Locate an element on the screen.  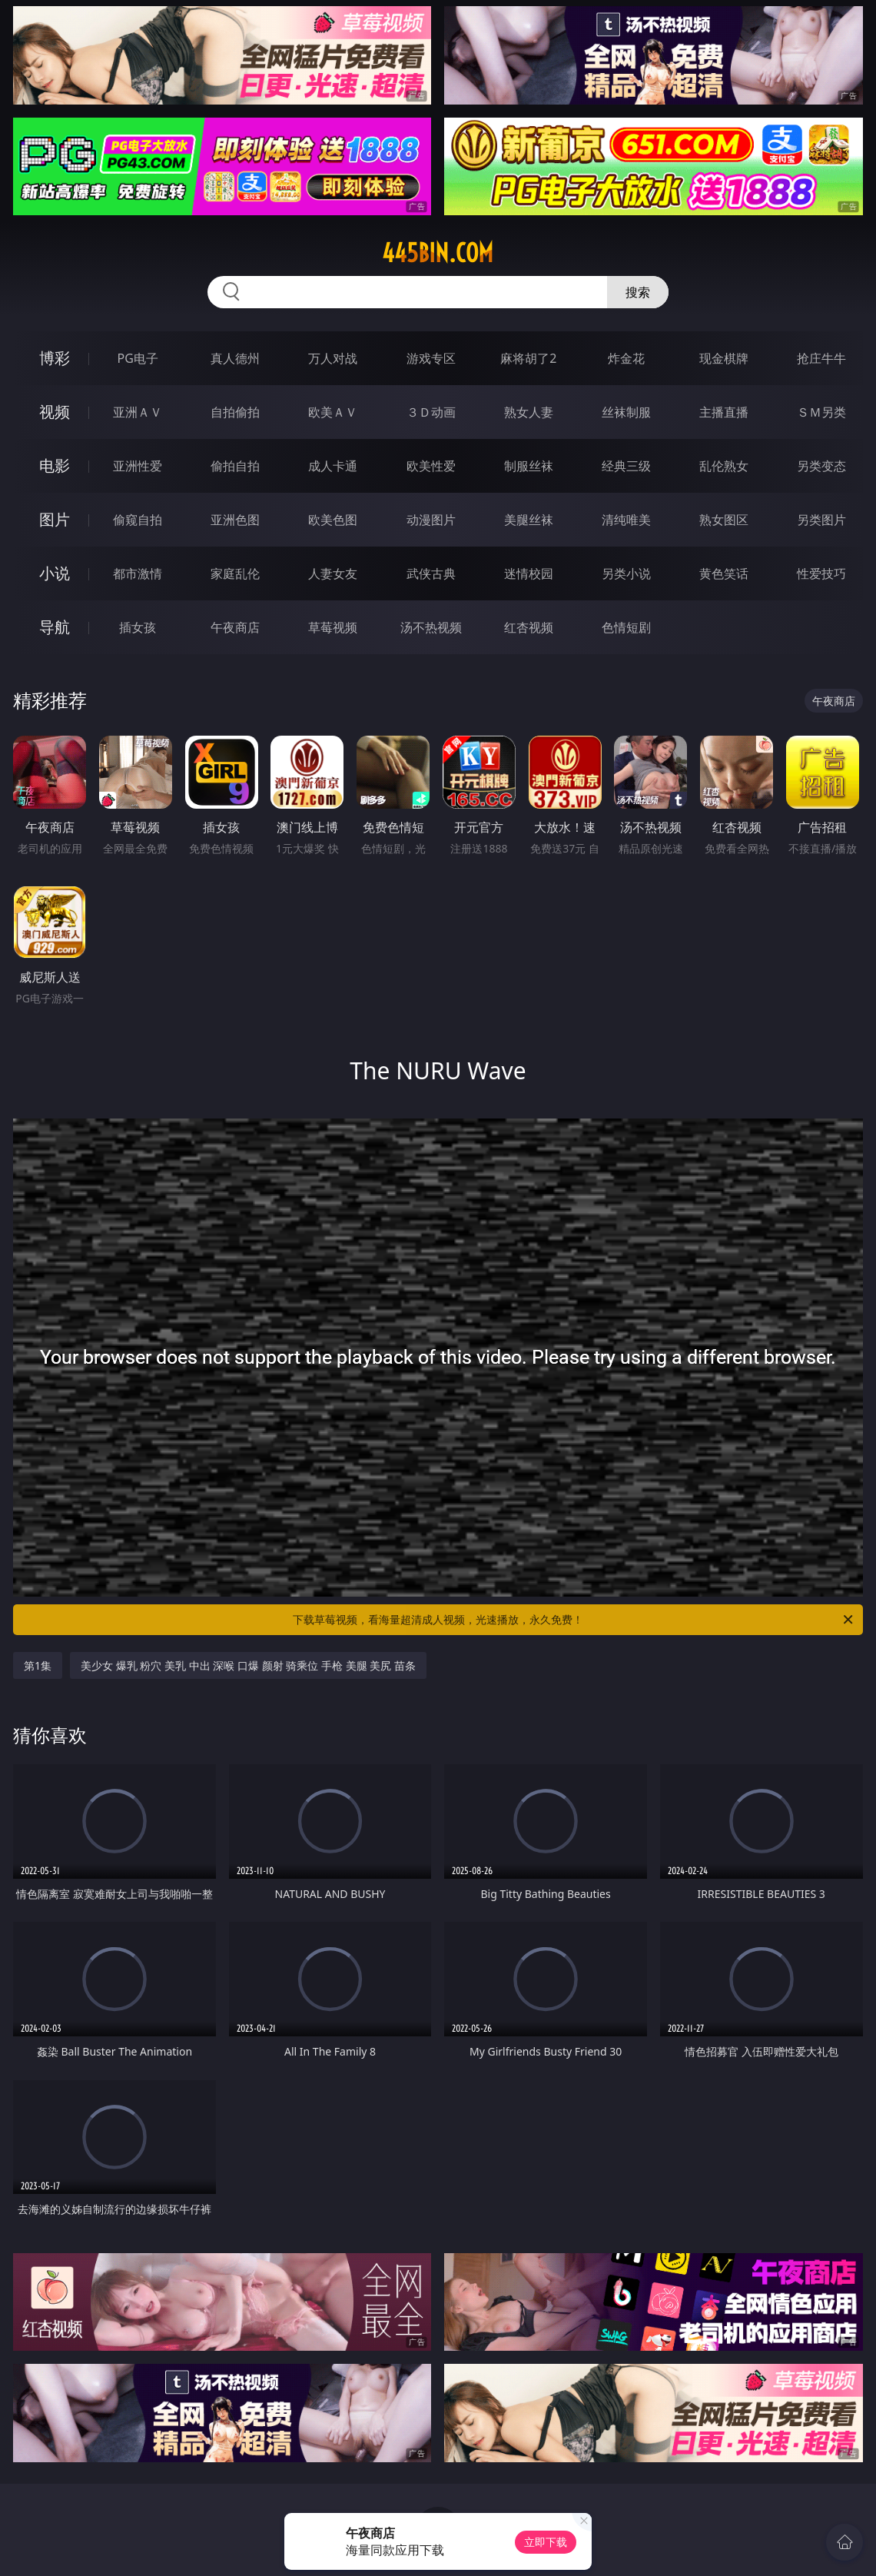
偷拍自拍 is located at coordinates (235, 465).